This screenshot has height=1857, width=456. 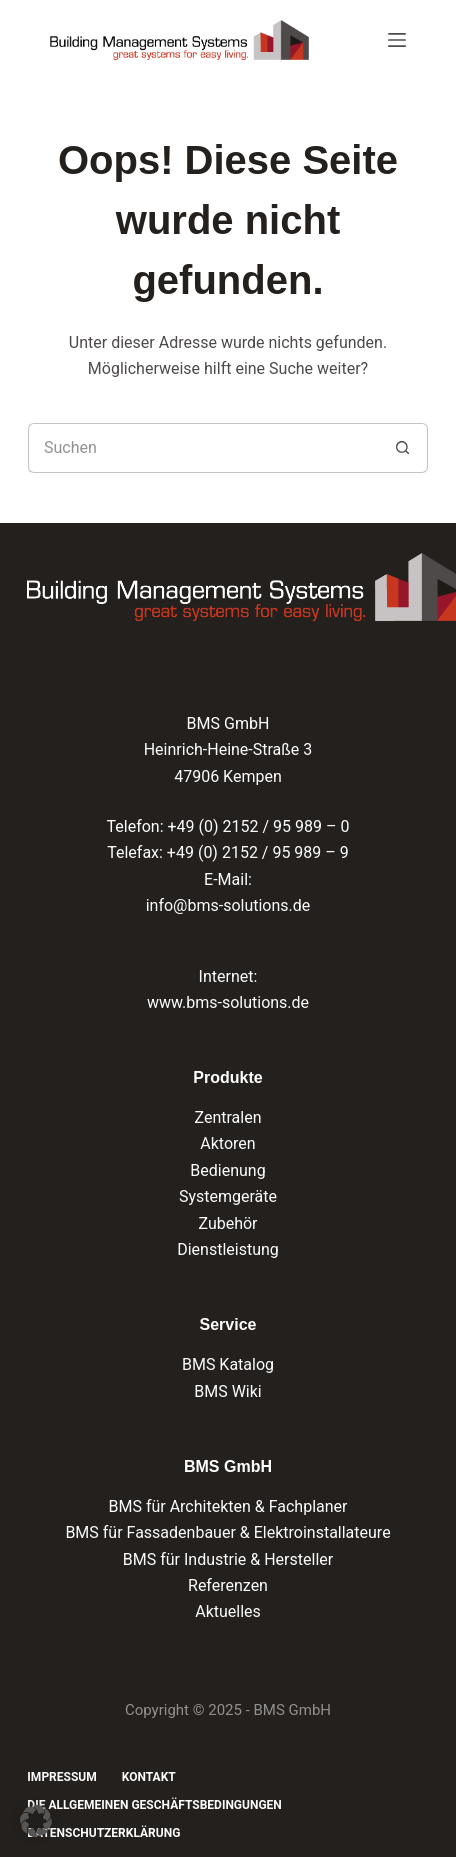 I want to click on Bedienung, so click(x=227, y=1170).